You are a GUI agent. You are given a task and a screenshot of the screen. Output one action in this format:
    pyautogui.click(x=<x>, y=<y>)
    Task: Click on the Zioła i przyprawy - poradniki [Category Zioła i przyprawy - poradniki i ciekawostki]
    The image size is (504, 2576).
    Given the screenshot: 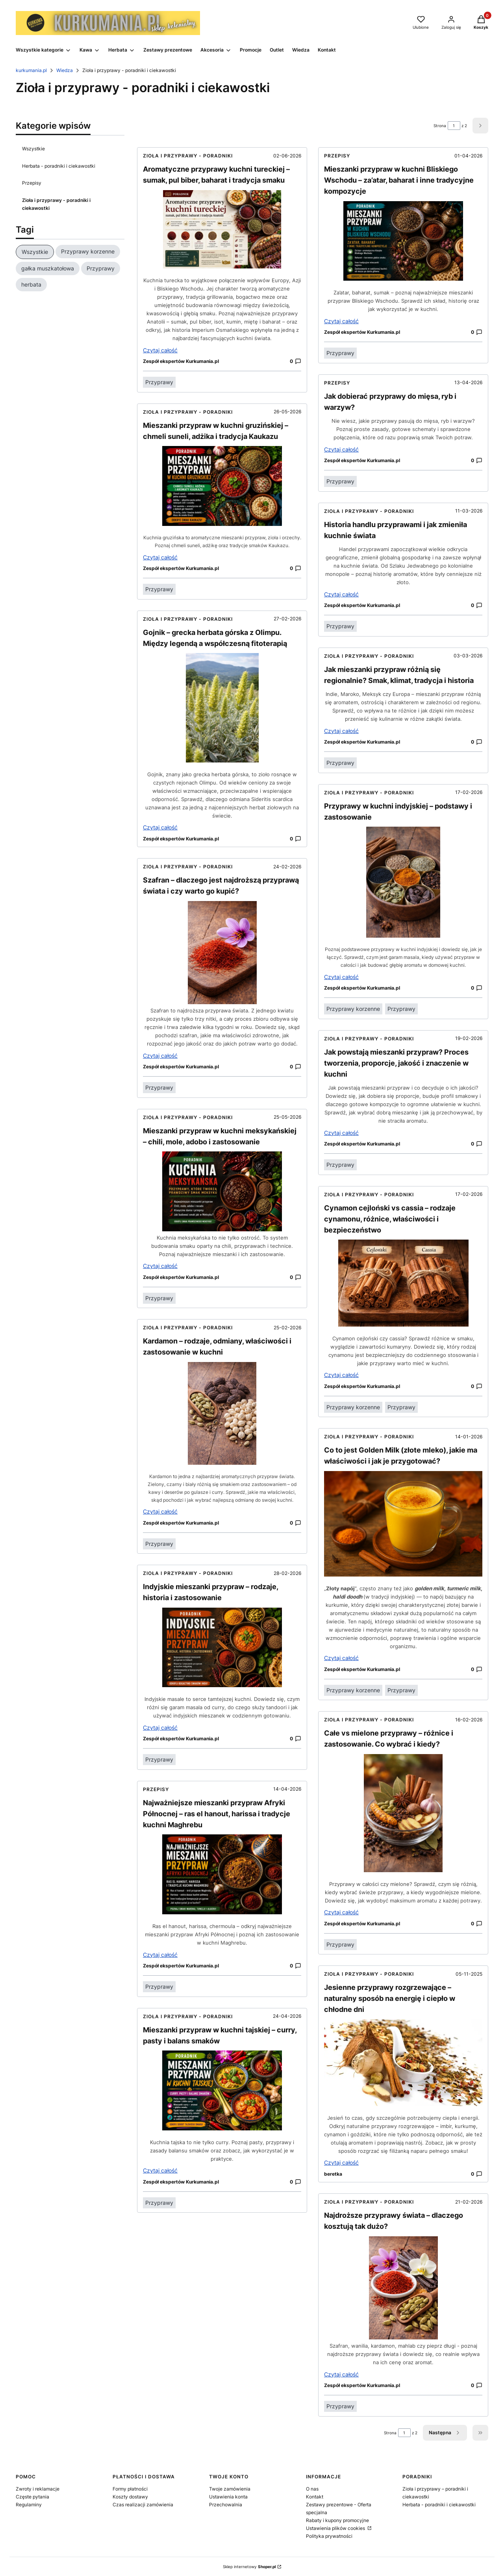 What is the action you would take?
    pyautogui.click(x=188, y=156)
    